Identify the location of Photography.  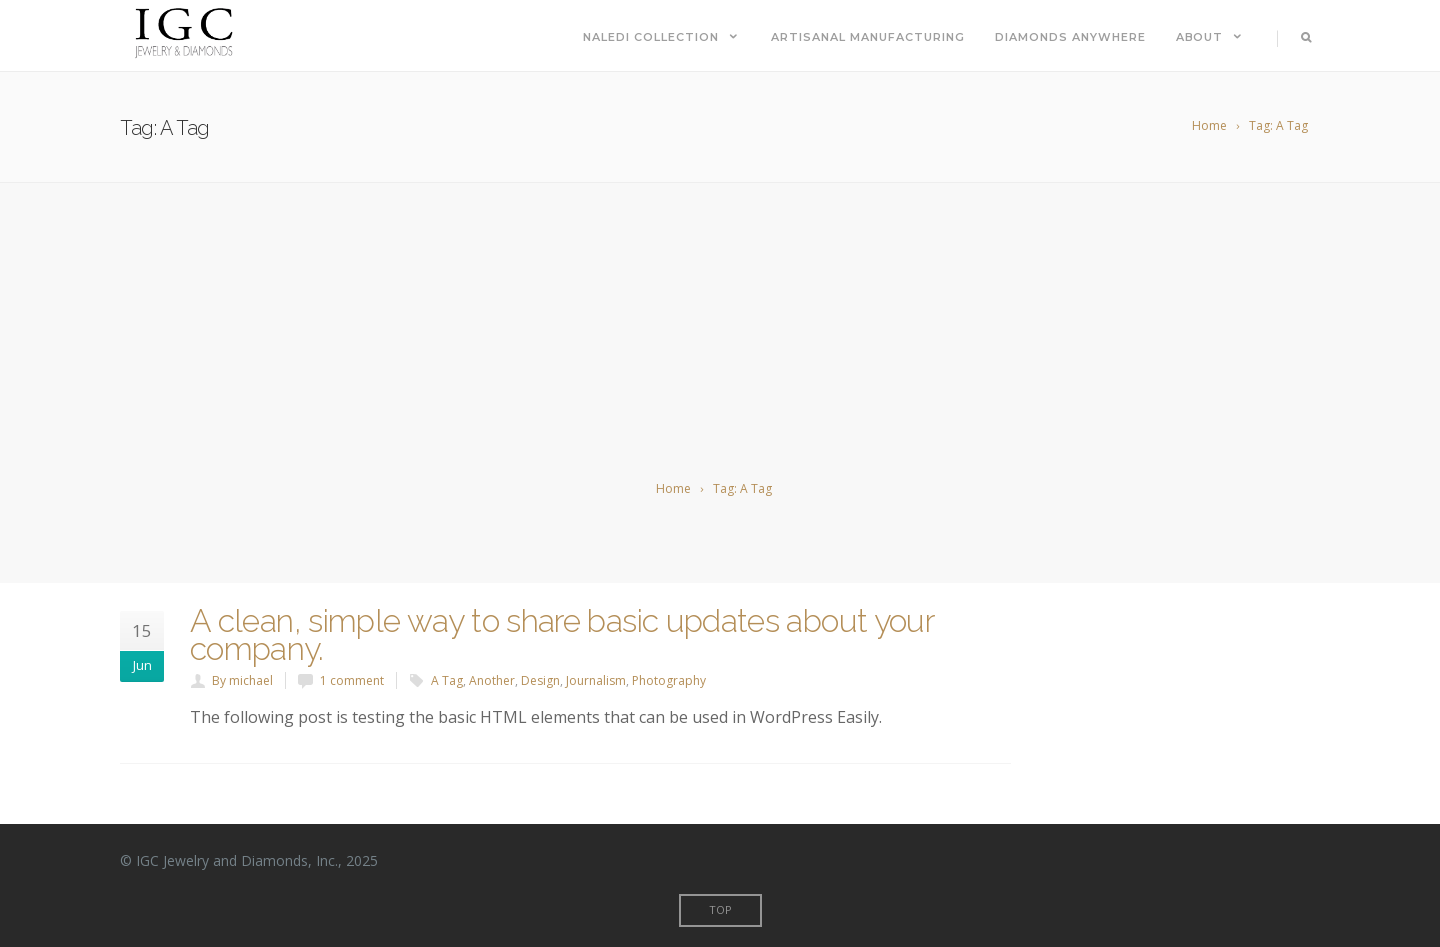
(669, 680).